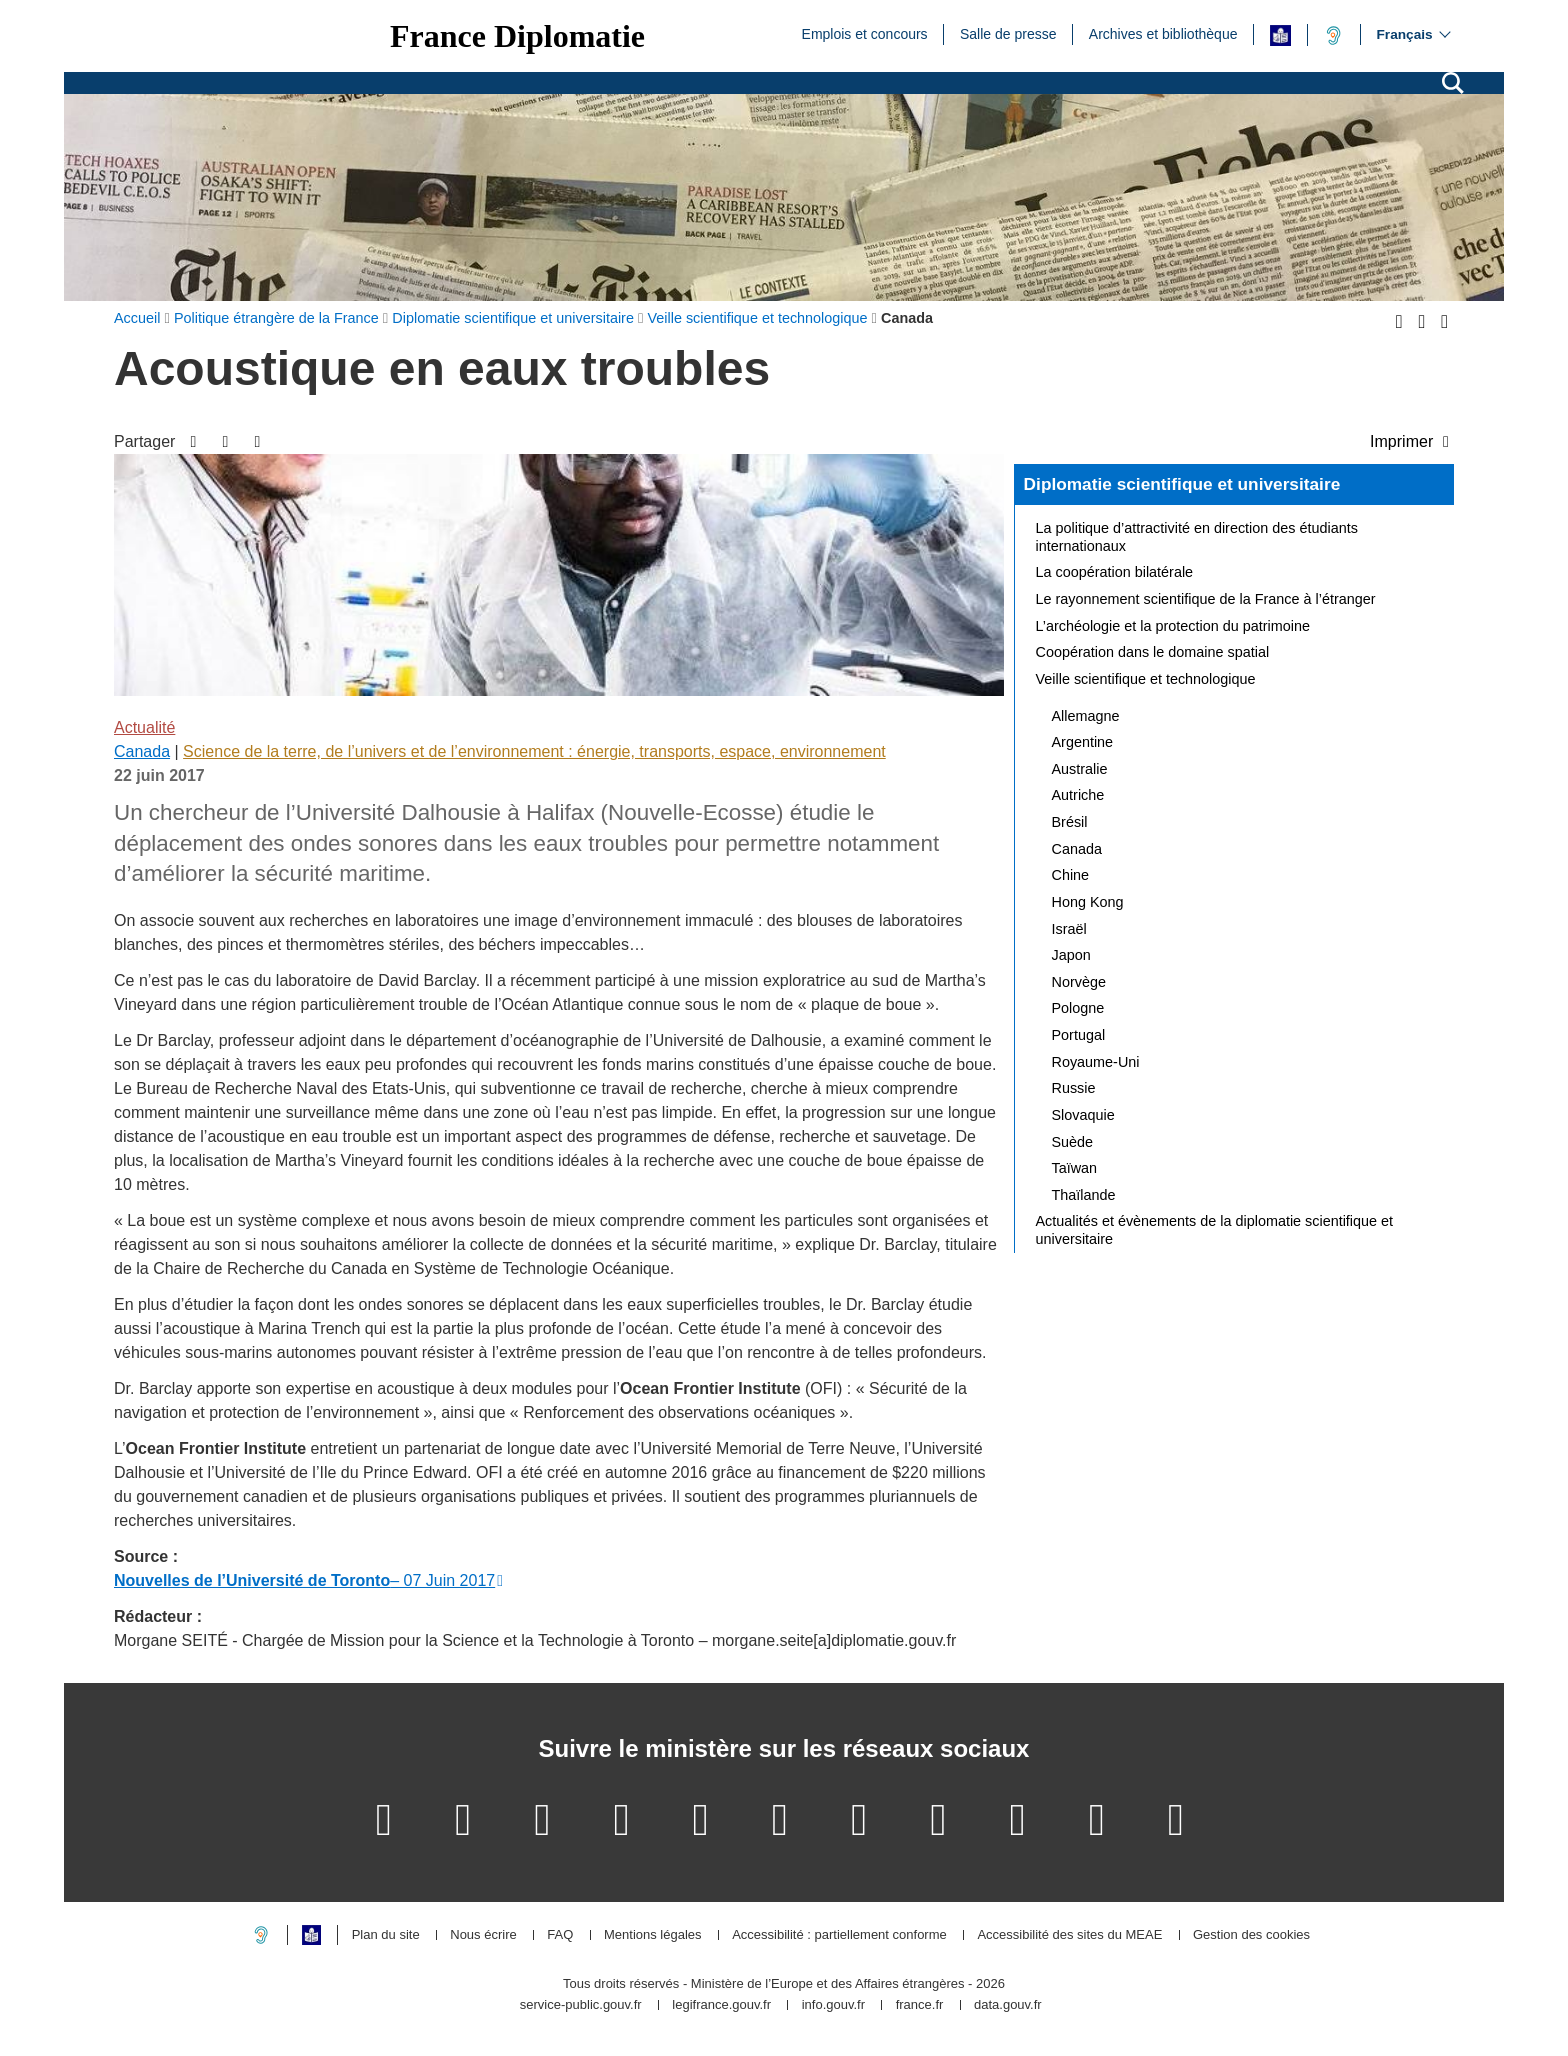 The image size is (1568, 2056). I want to click on Slovaquie, so click(1083, 1115).